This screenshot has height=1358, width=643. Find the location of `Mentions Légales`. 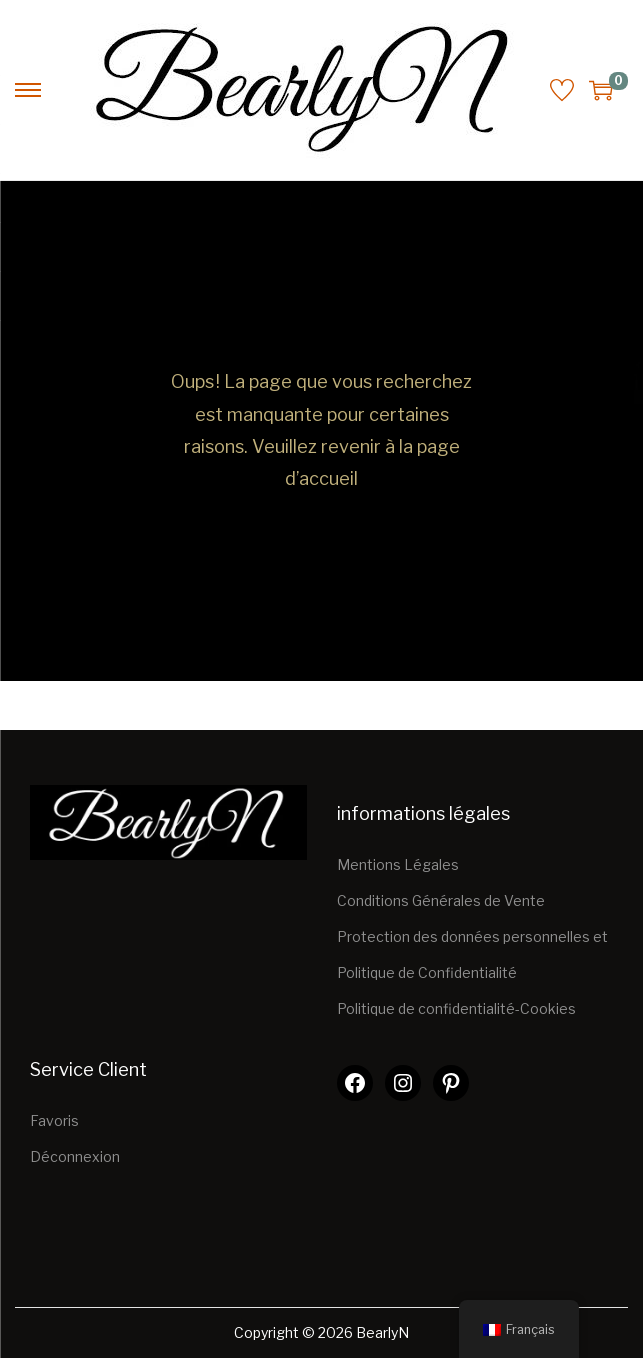

Mentions Légales is located at coordinates (398, 864).